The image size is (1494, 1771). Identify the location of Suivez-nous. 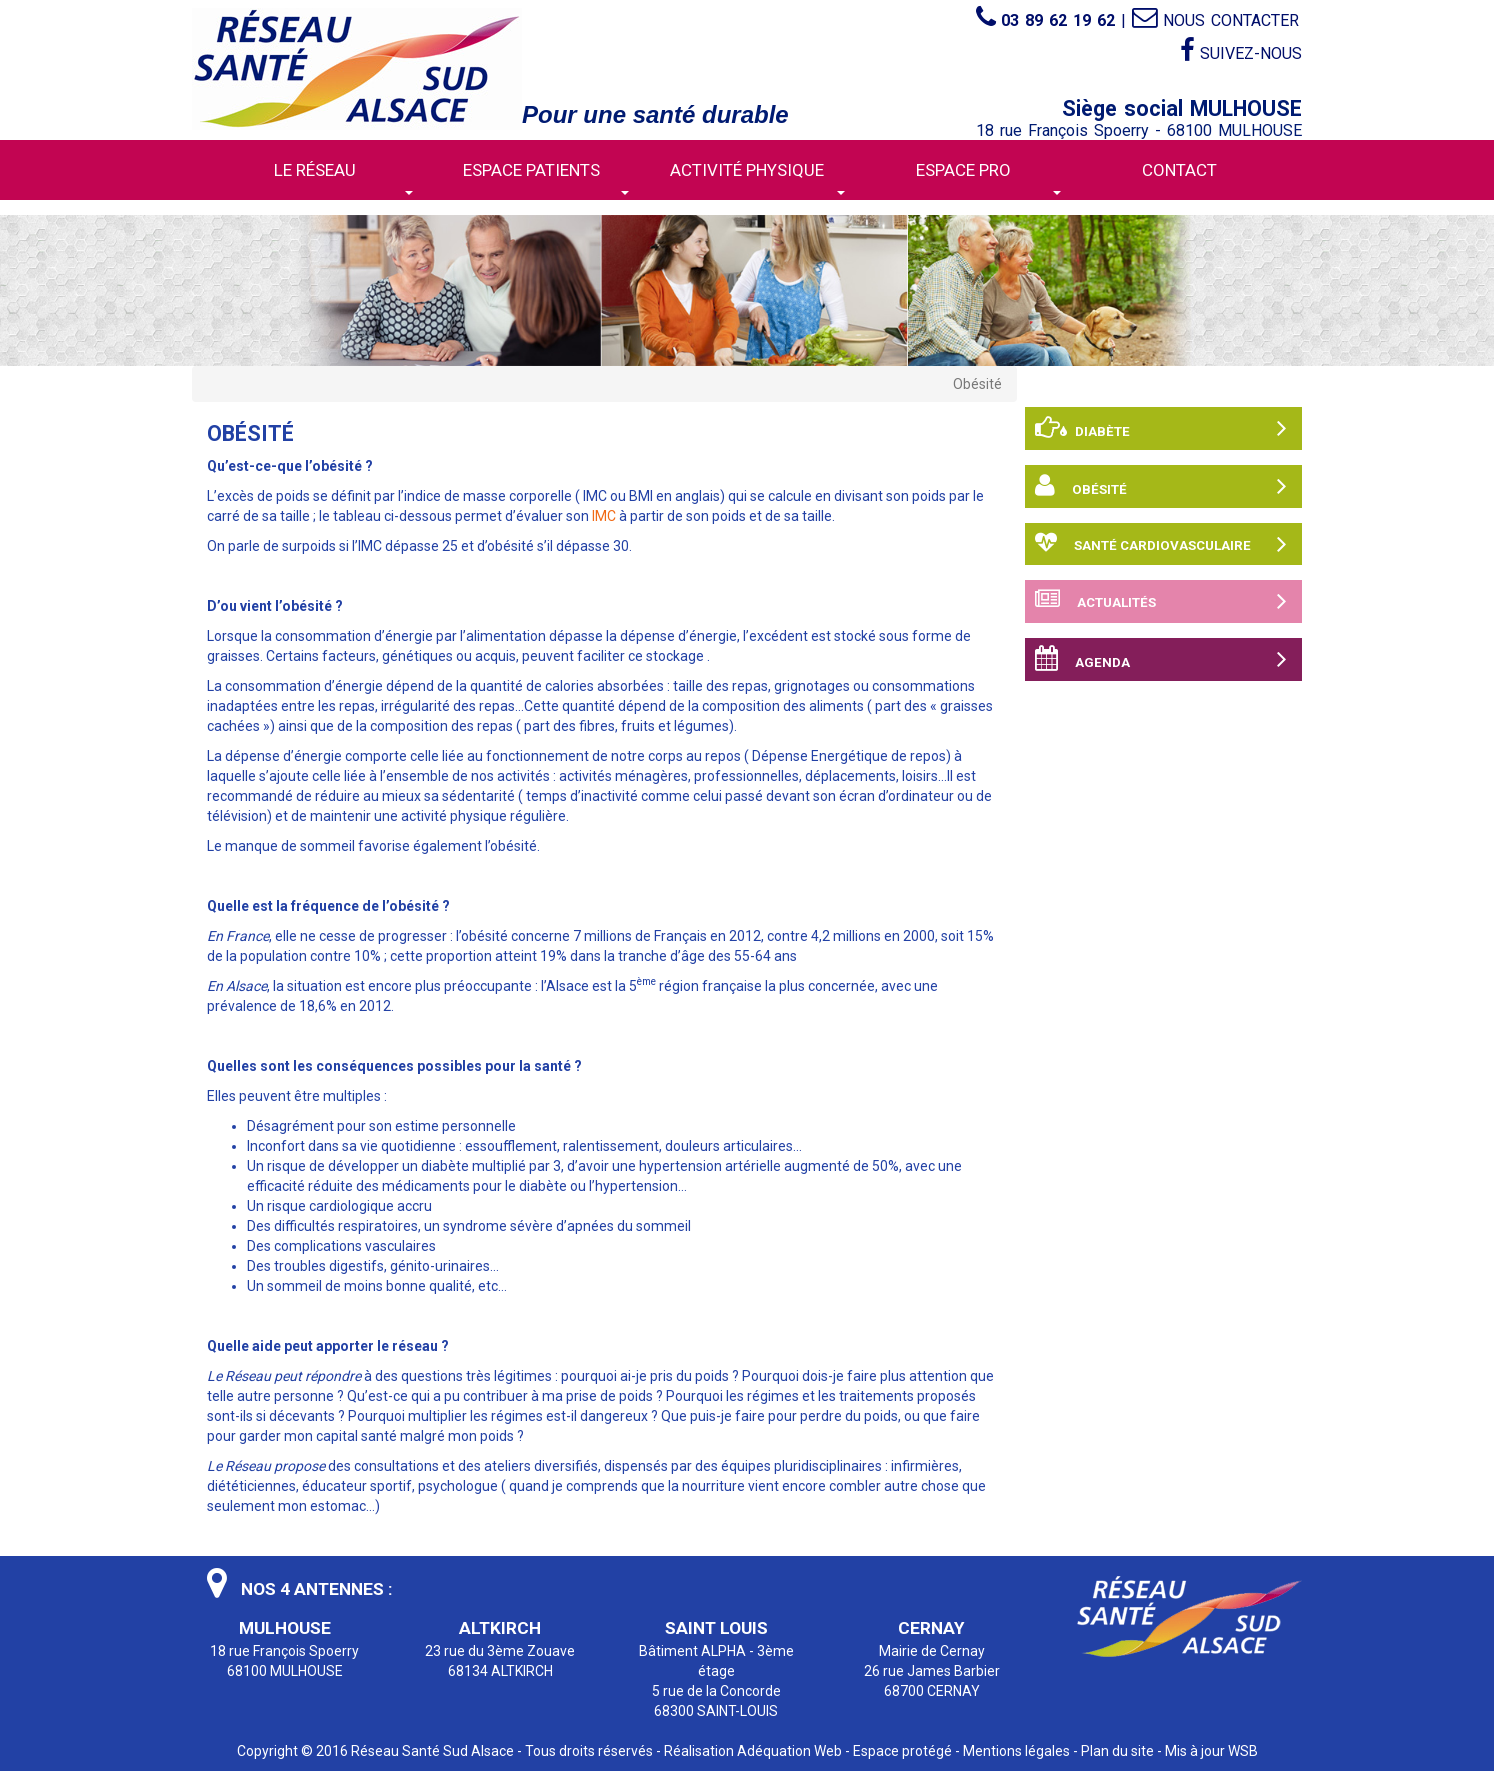
(1241, 51).